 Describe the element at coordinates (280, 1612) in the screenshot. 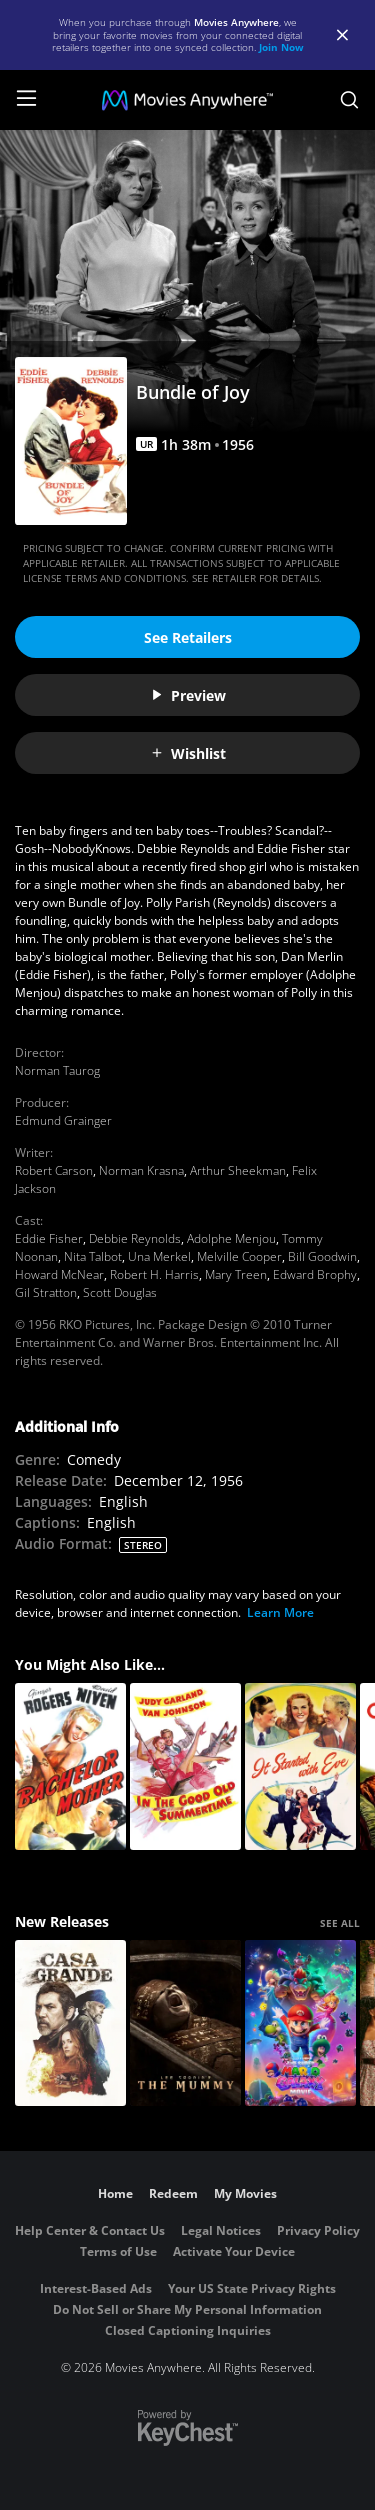

I see `Learn More` at that location.